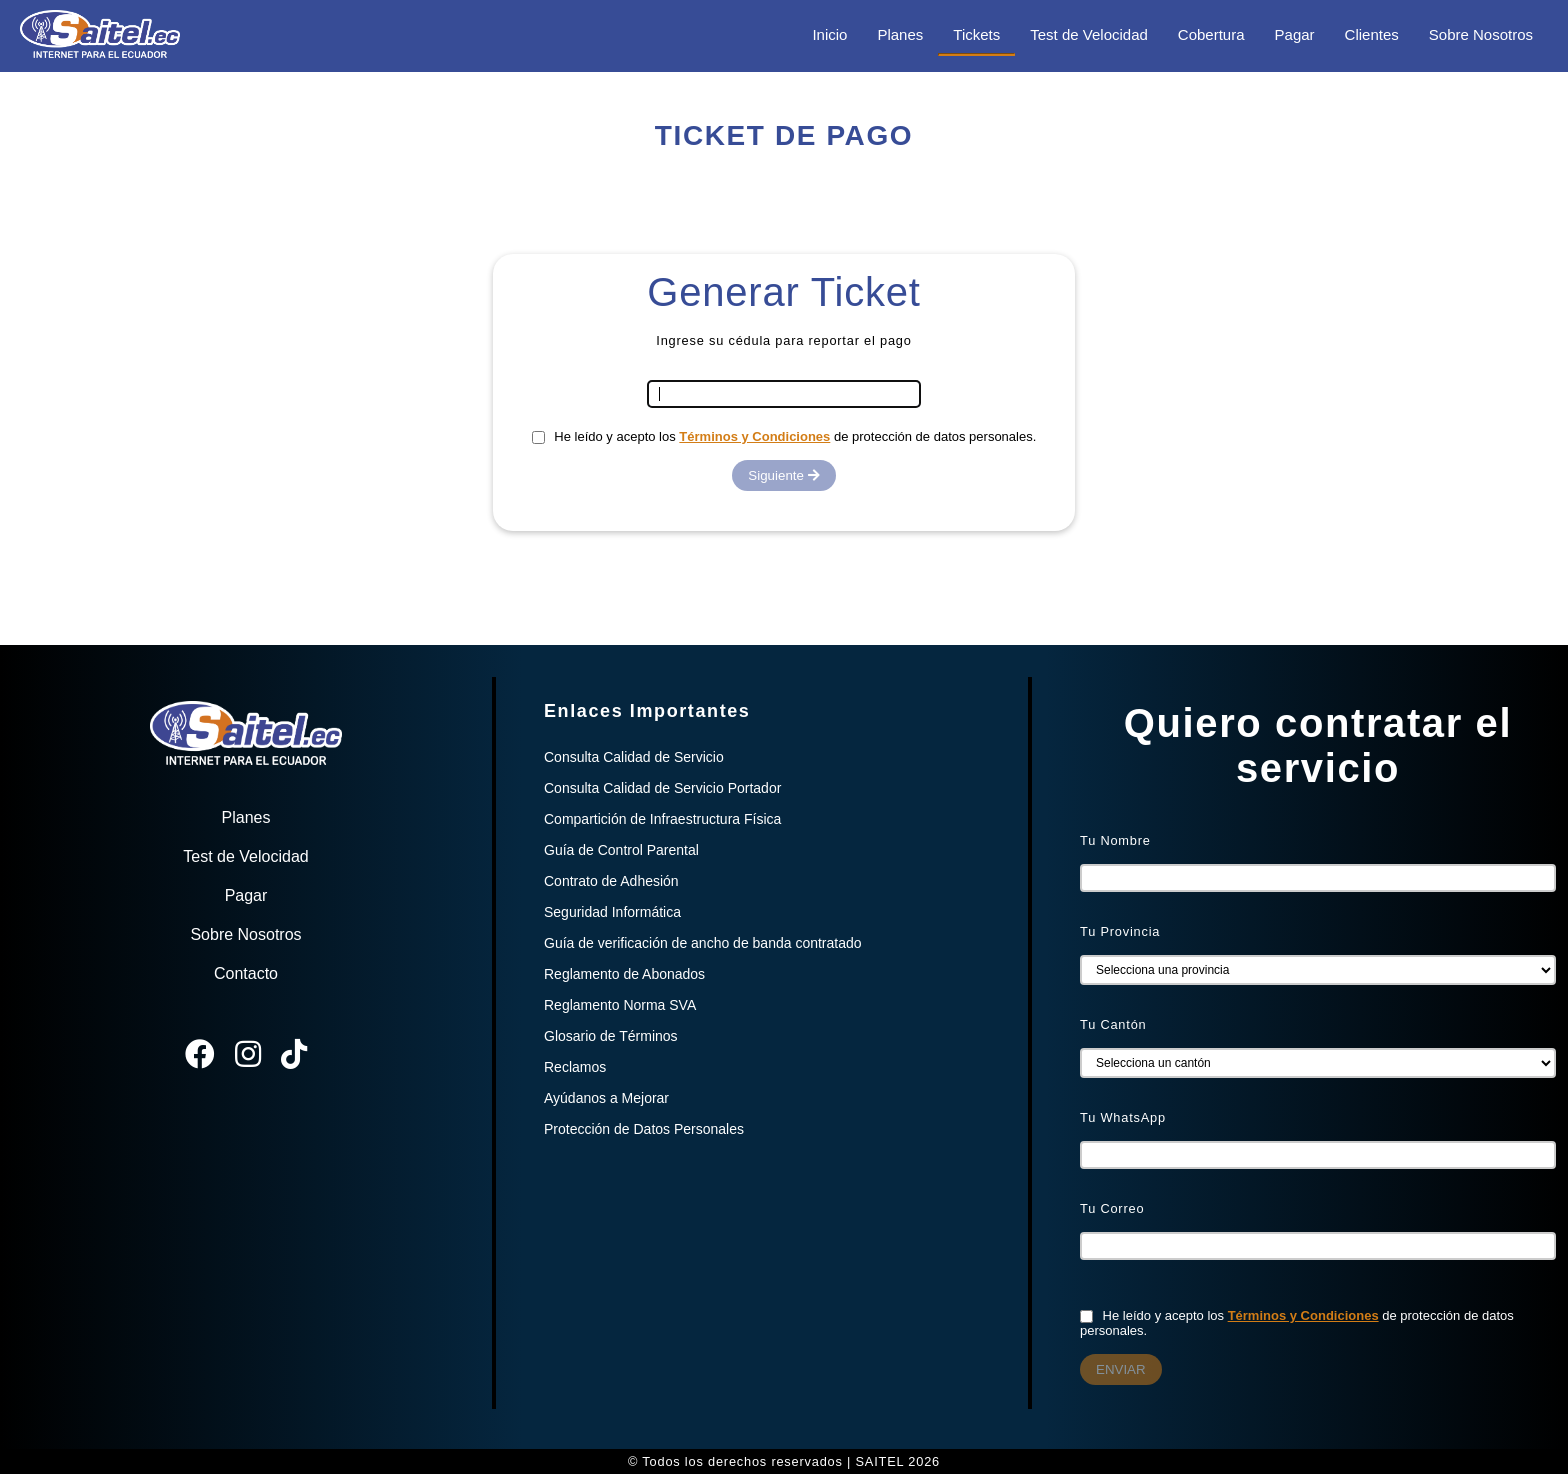  What do you see at coordinates (624, 974) in the screenshot?
I see `Reglamento de Abonados` at bounding box center [624, 974].